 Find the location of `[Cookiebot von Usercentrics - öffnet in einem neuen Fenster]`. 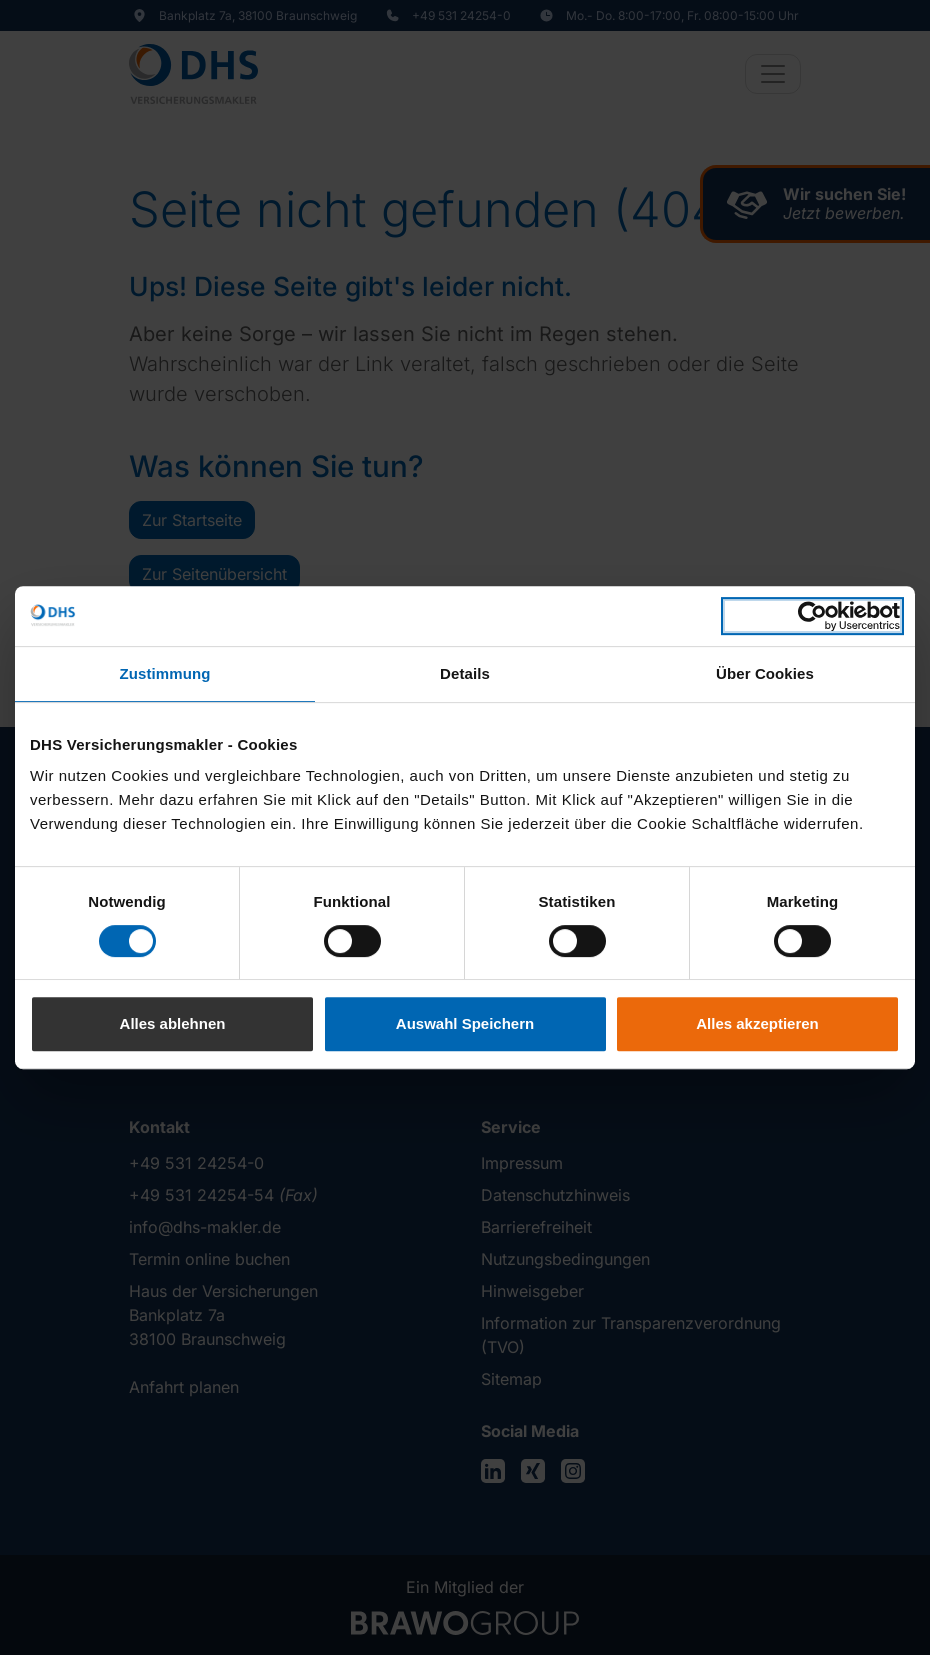

[Cookiebot von Usercentrics - öffnet in einem neuen Fenster] is located at coordinates (812, 616).